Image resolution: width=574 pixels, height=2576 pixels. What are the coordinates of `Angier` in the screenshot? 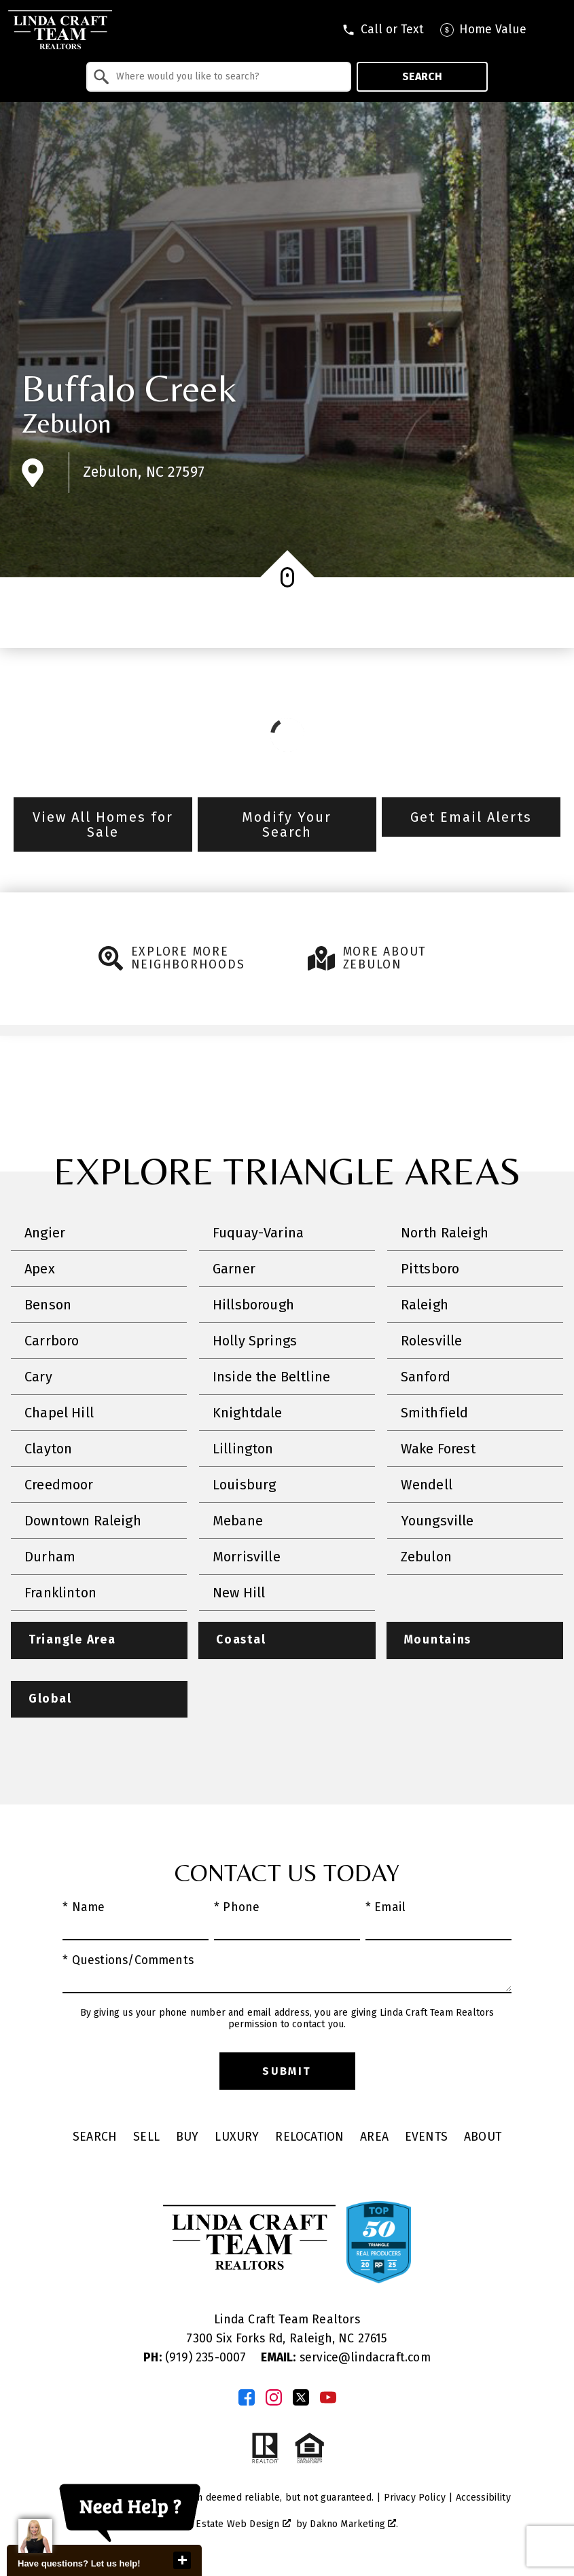 It's located at (44, 1232).